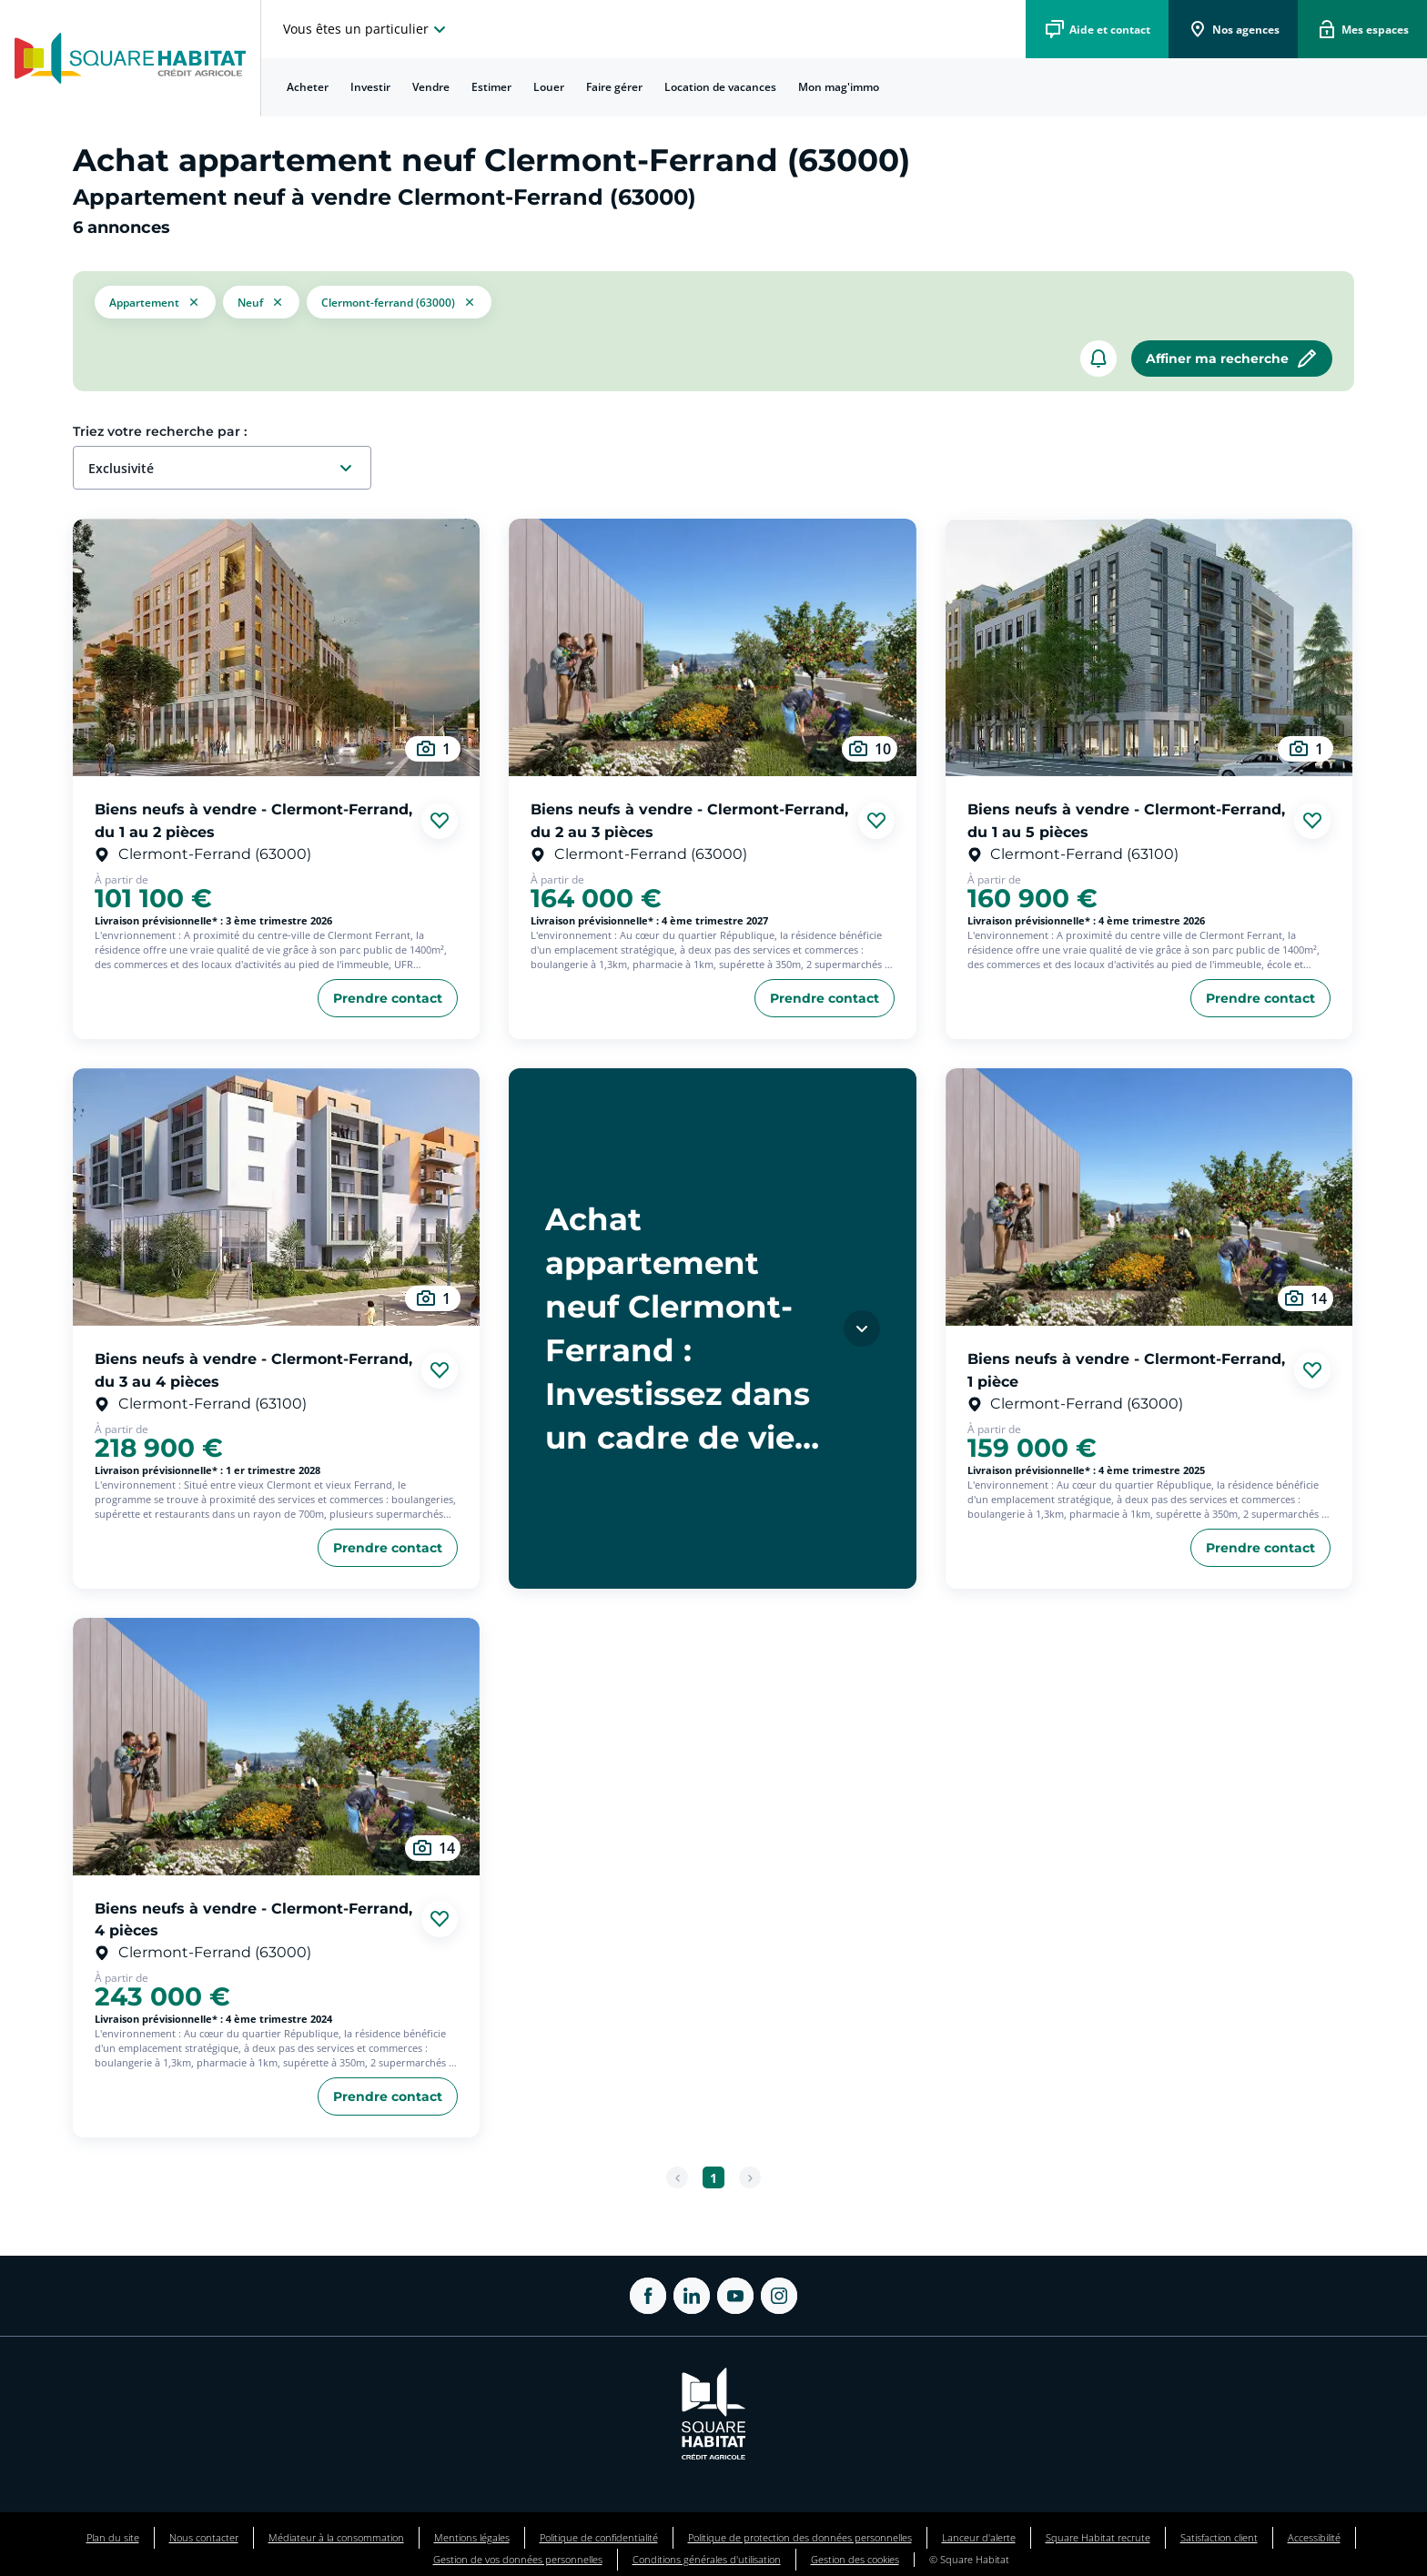 The width and height of the screenshot is (1427, 2576). What do you see at coordinates (599, 2537) in the screenshot?
I see `Politique de confidentialité` at bounding box center [599, 2537].